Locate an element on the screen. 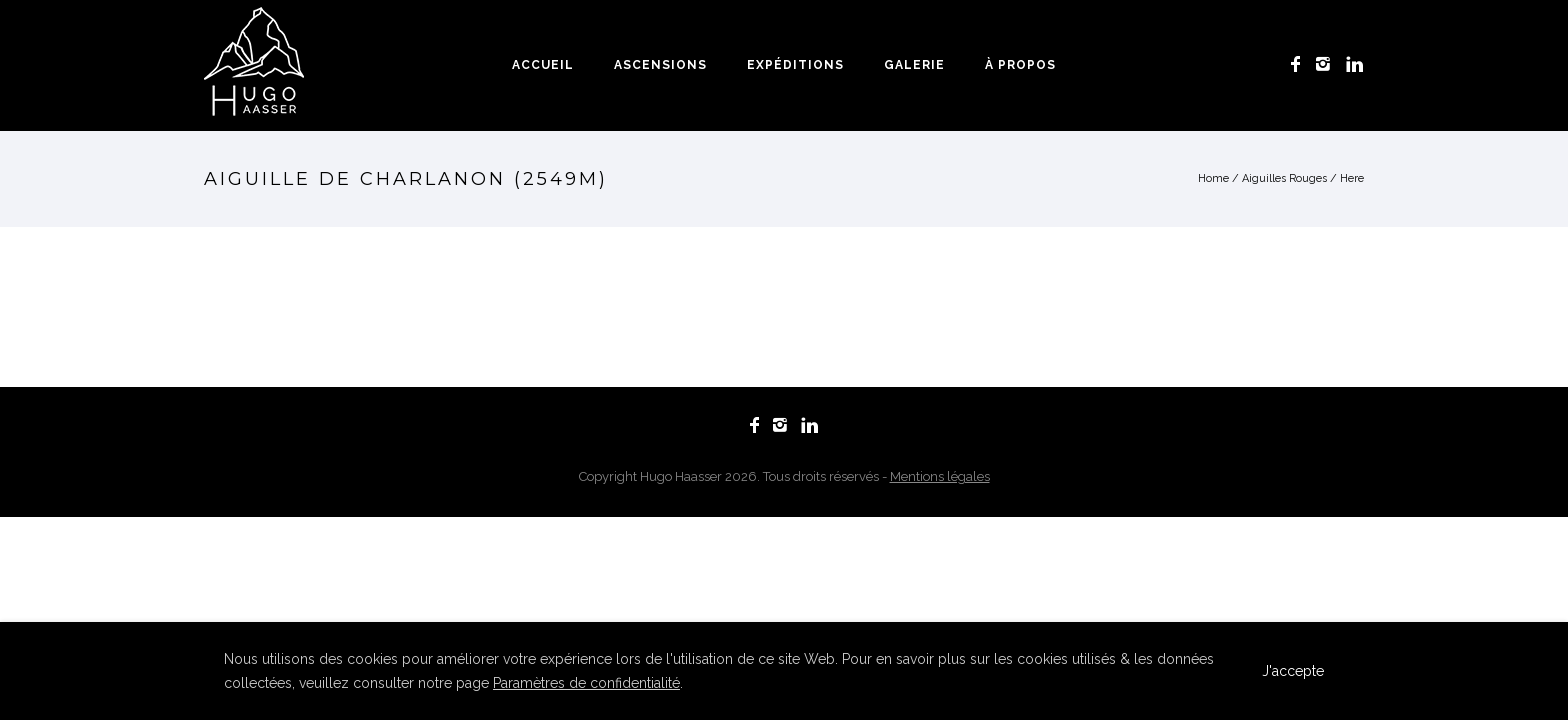 The height and width of the screenshot is (720, 1568). Accueil is located at coordinates (543, 65).